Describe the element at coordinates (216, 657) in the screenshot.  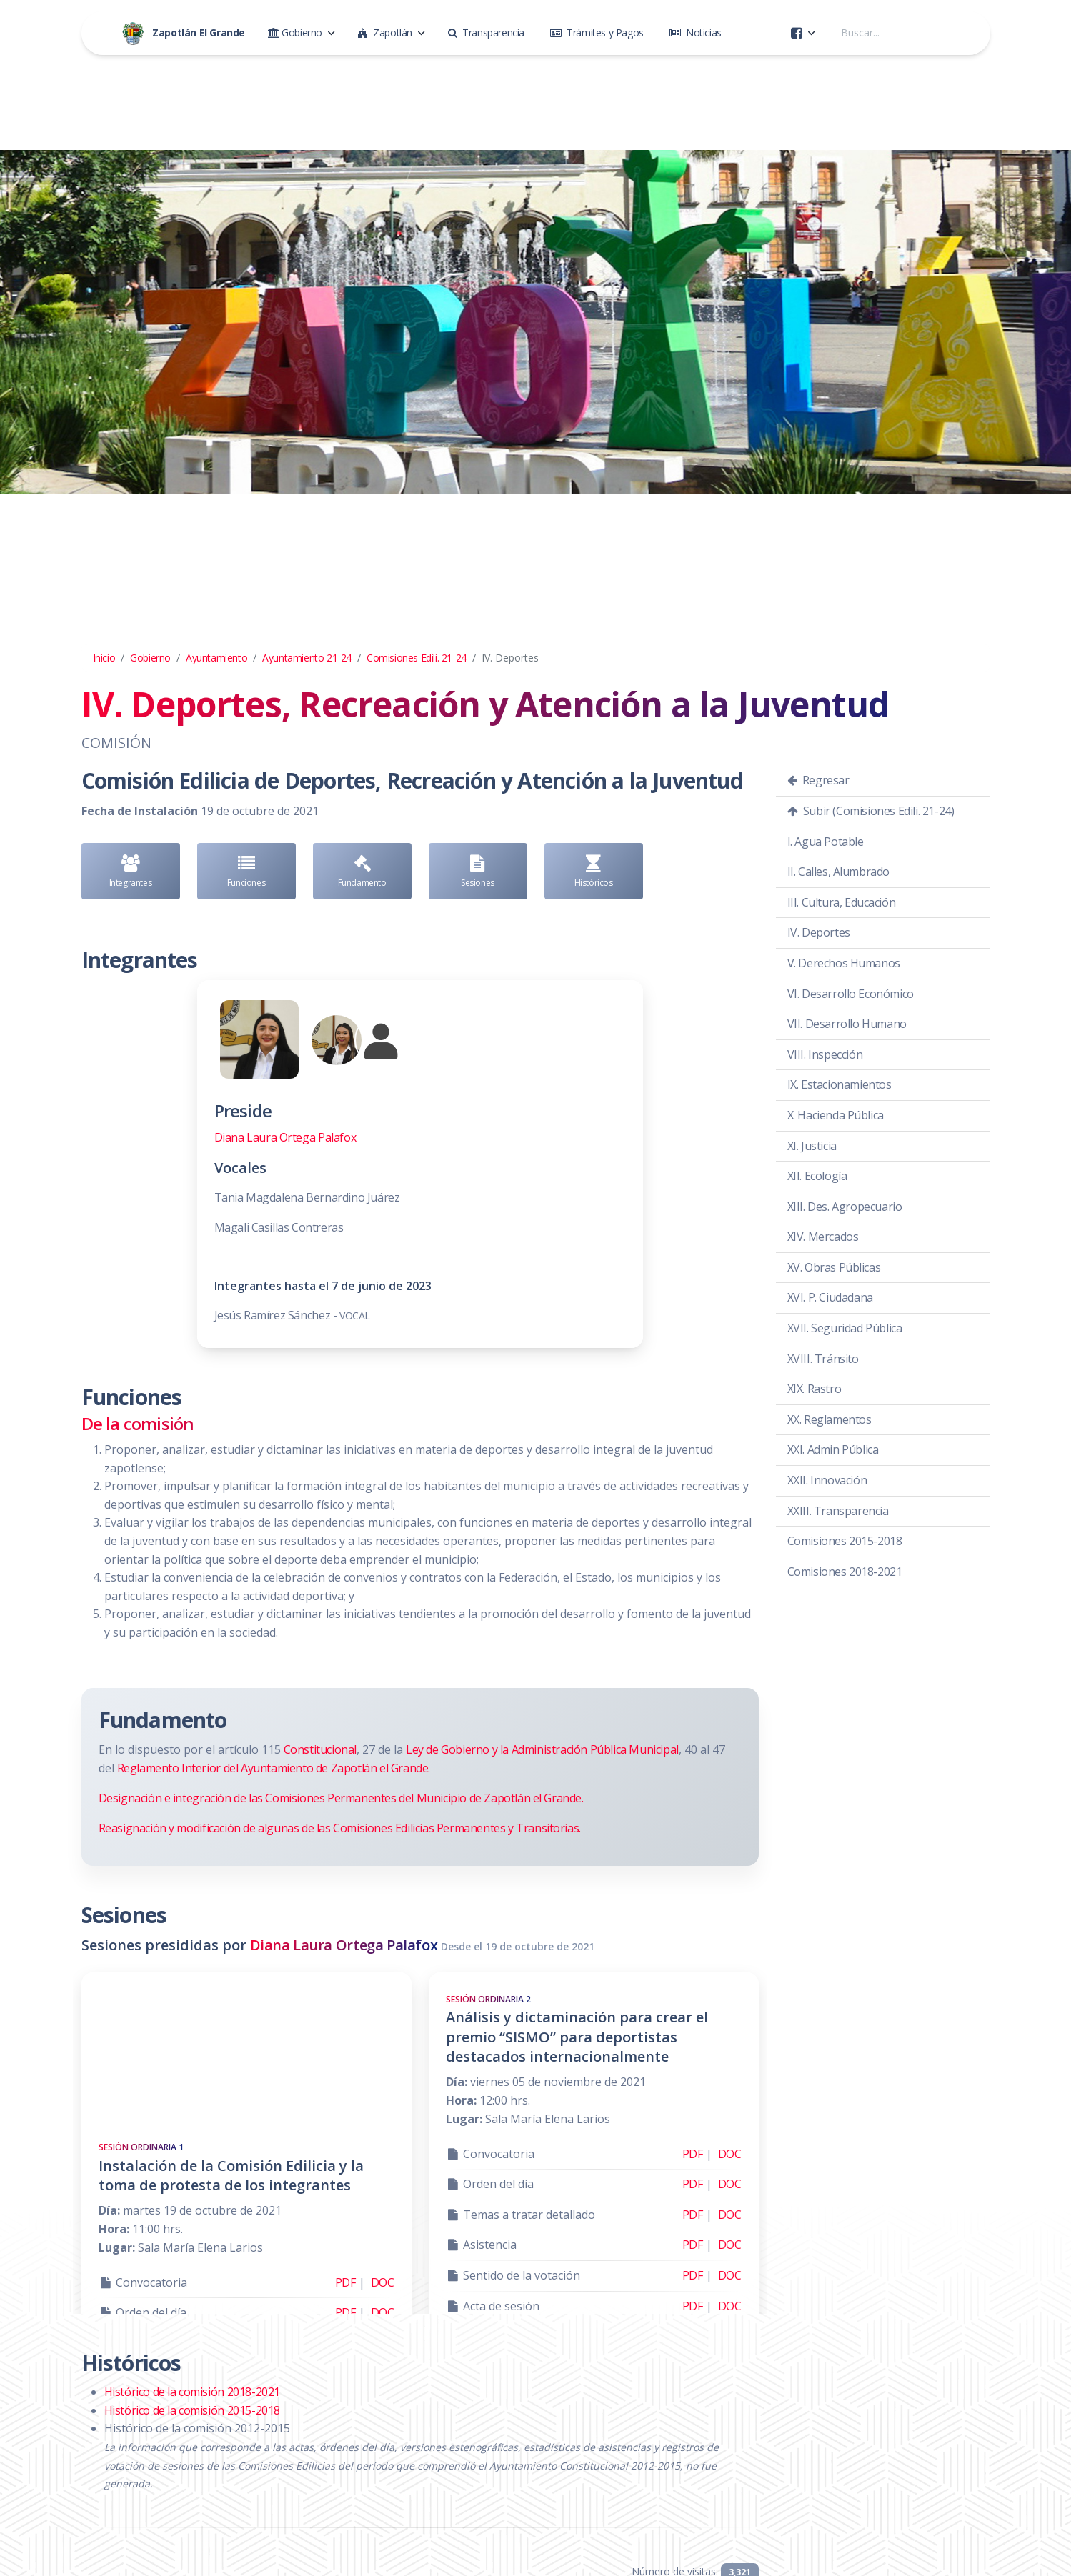
I see `Ayuntamiento` at that location.